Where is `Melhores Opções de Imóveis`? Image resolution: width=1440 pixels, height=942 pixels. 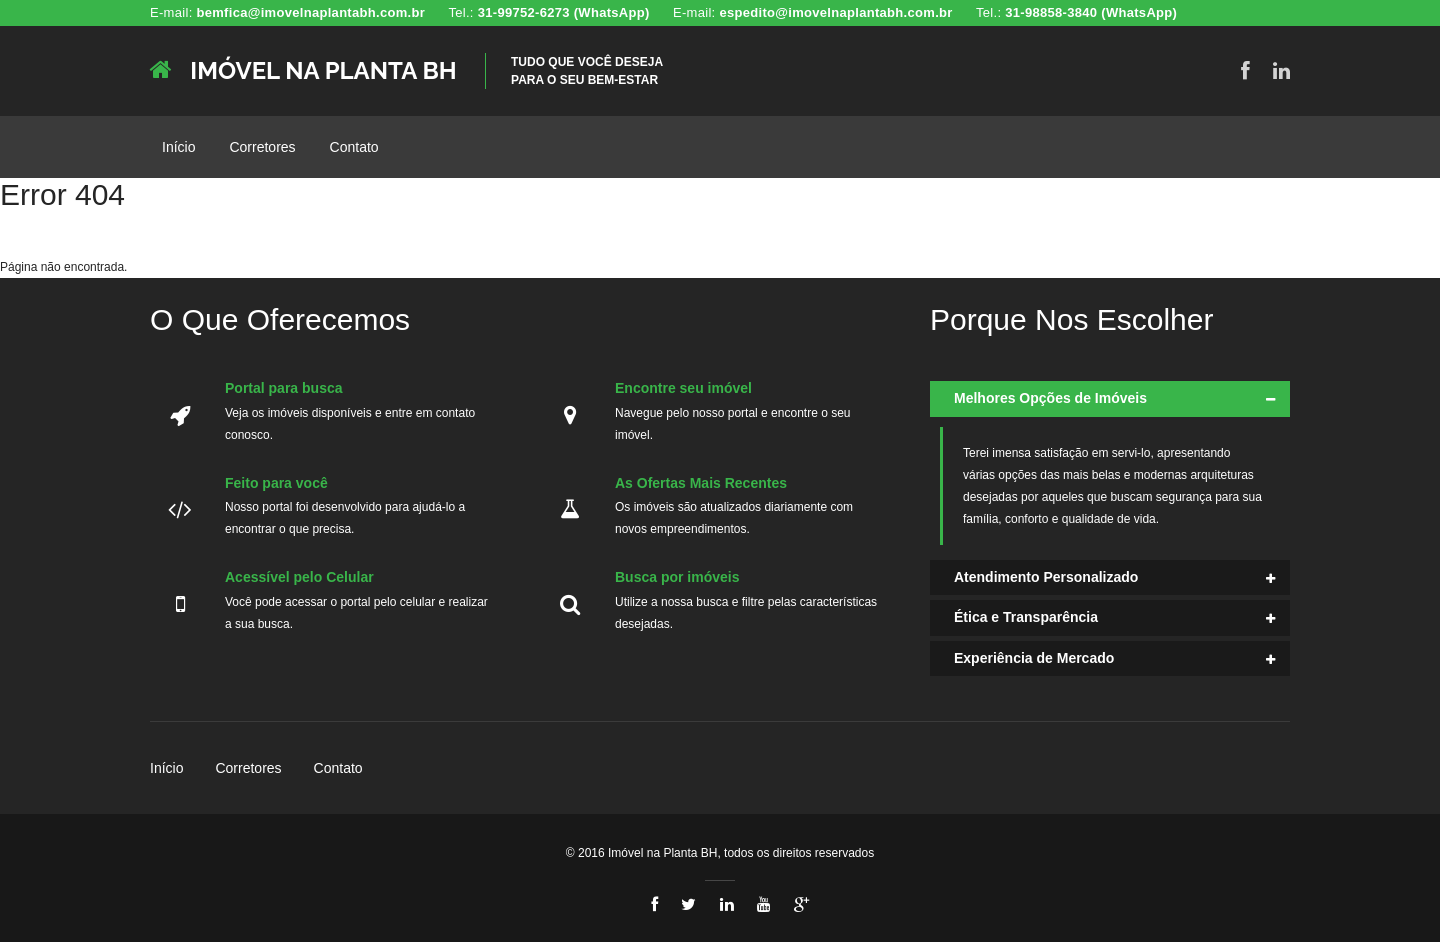 Melhores Opções de Imóveis is located at coordinates (1050, 398).